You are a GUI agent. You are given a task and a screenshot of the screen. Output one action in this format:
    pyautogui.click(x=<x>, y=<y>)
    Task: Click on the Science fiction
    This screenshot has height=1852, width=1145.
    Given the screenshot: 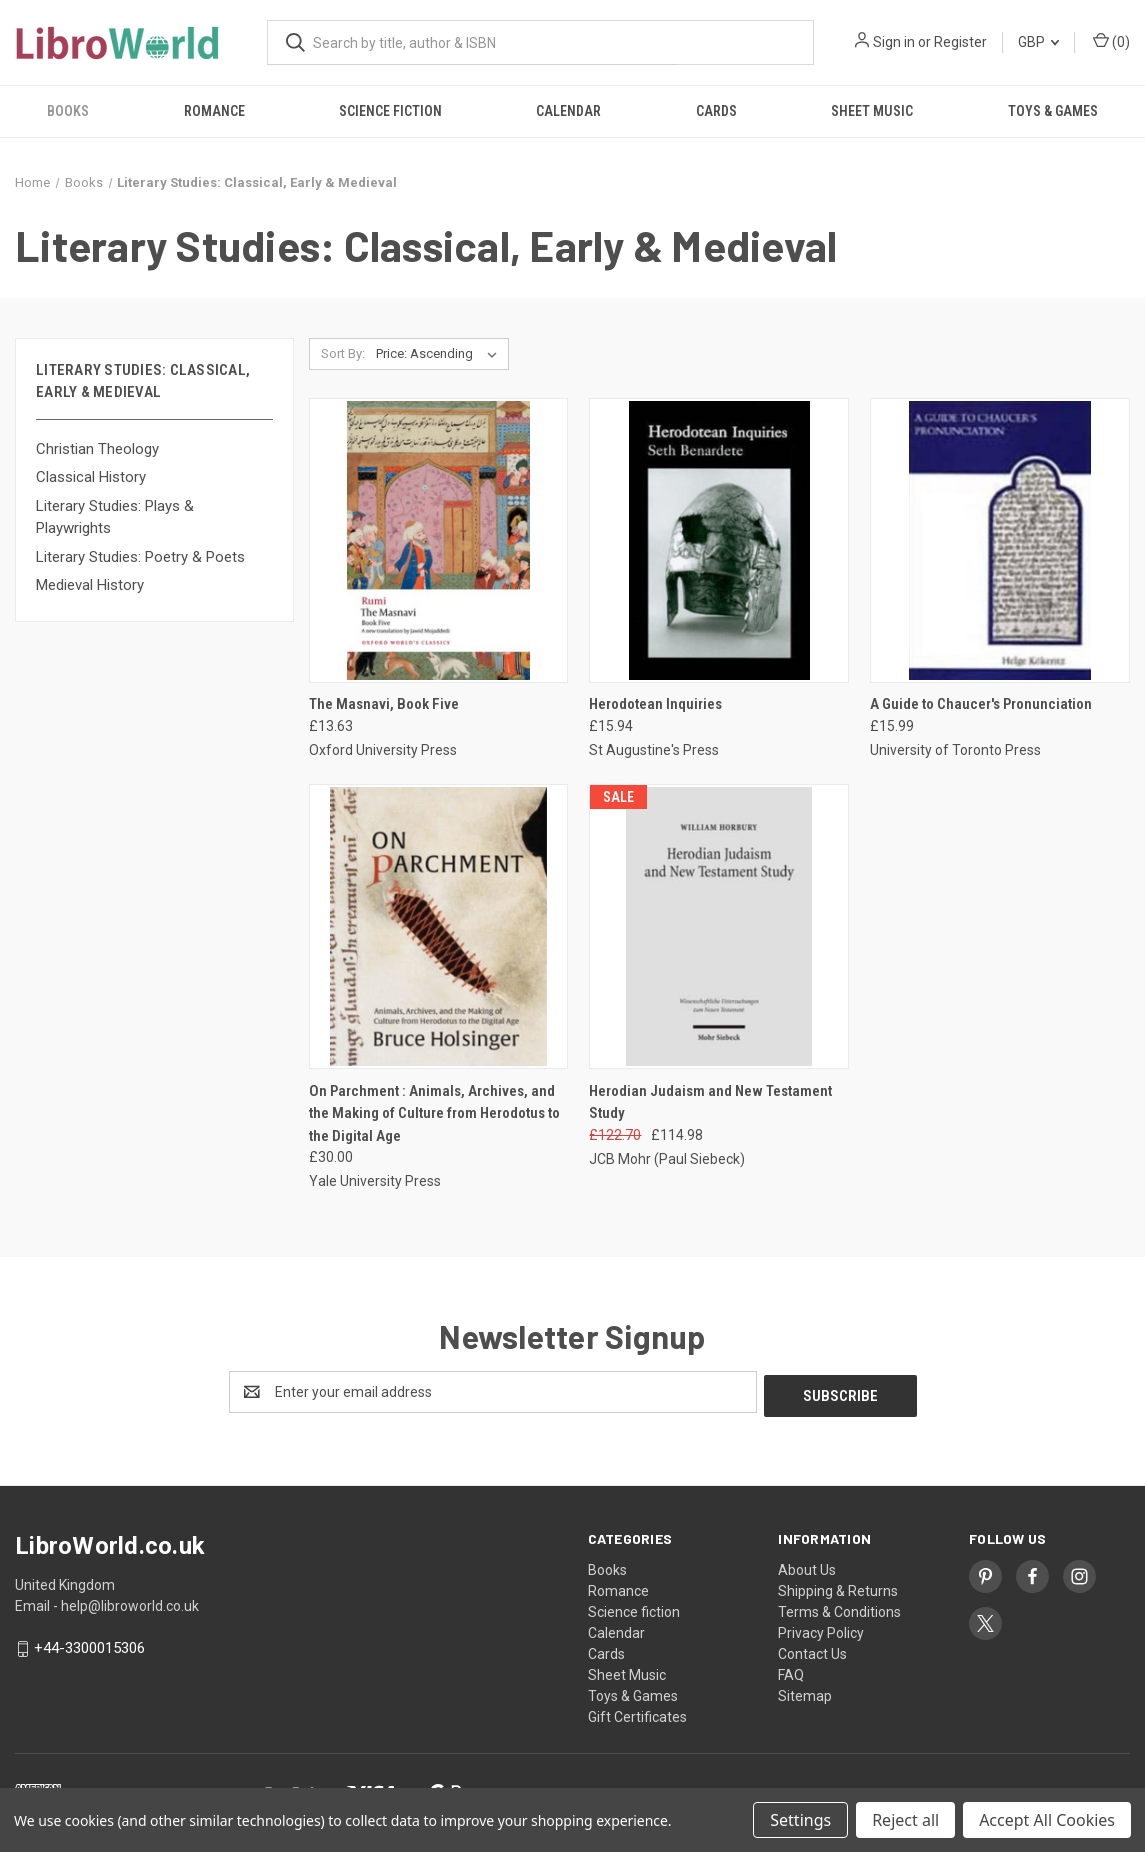 What is the action you would take?
    pyautogui.click(x=390, y=111)
    